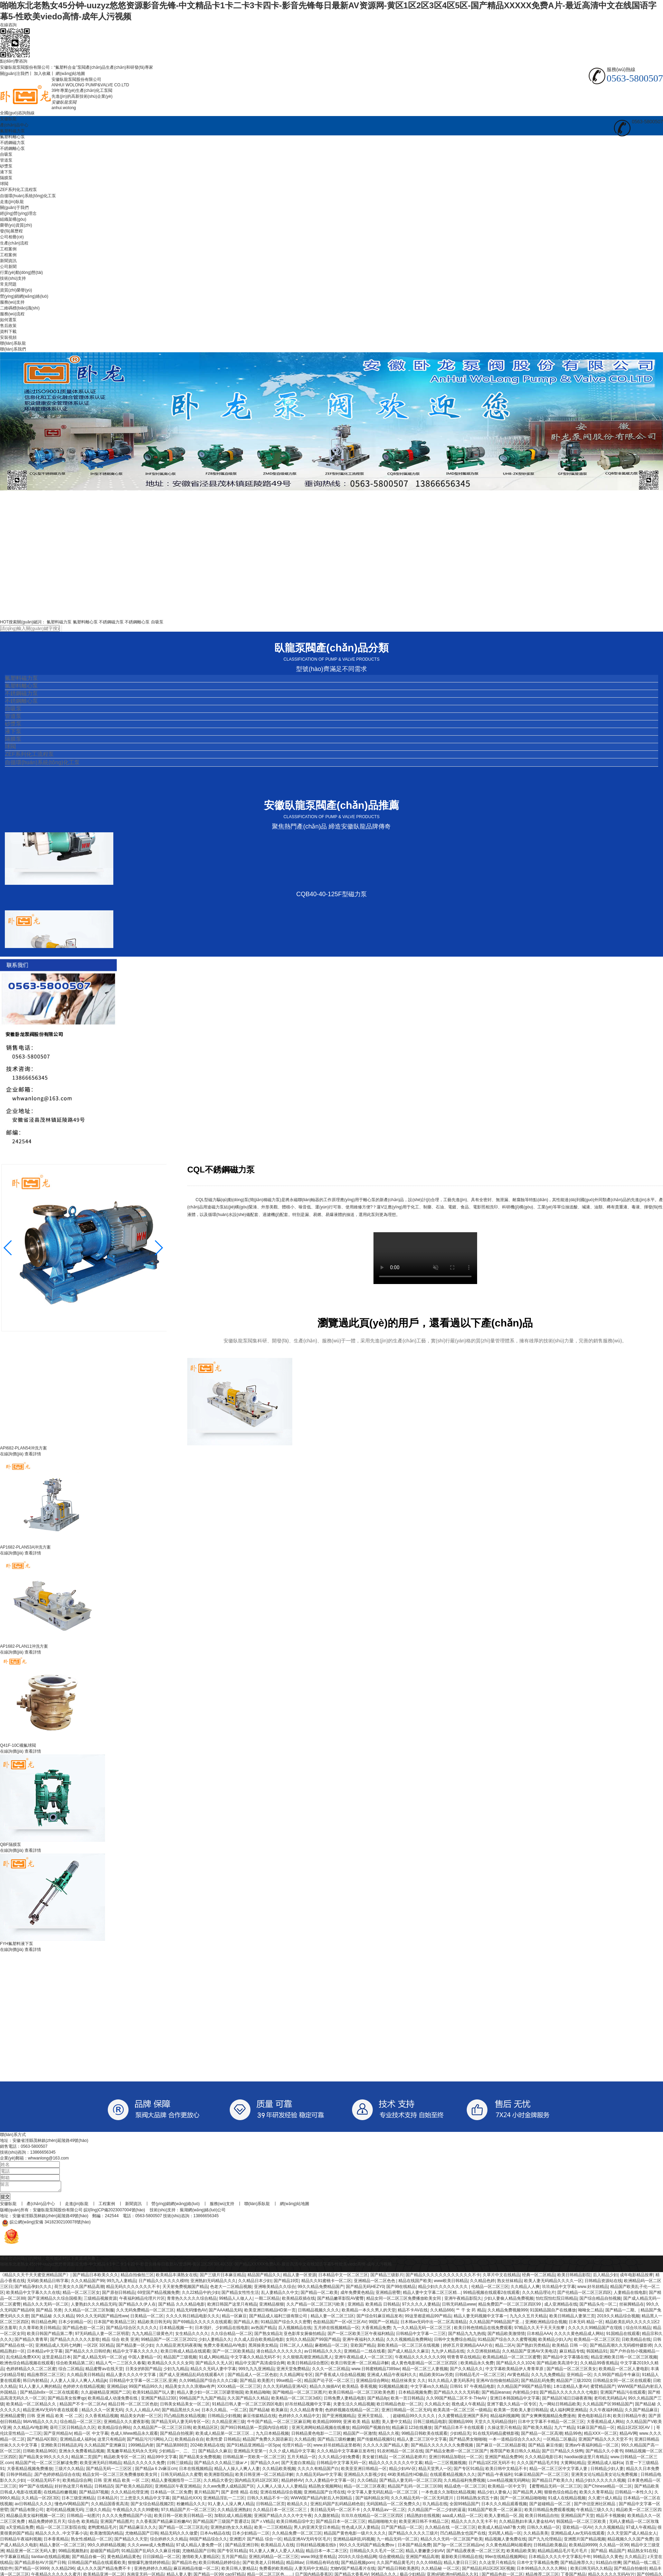 Image resolution: width=663 pixels, height=2576 pixels. I want to click on 日韩精品中文字幕一区二区三区,亚洲, so click(143, 2382).